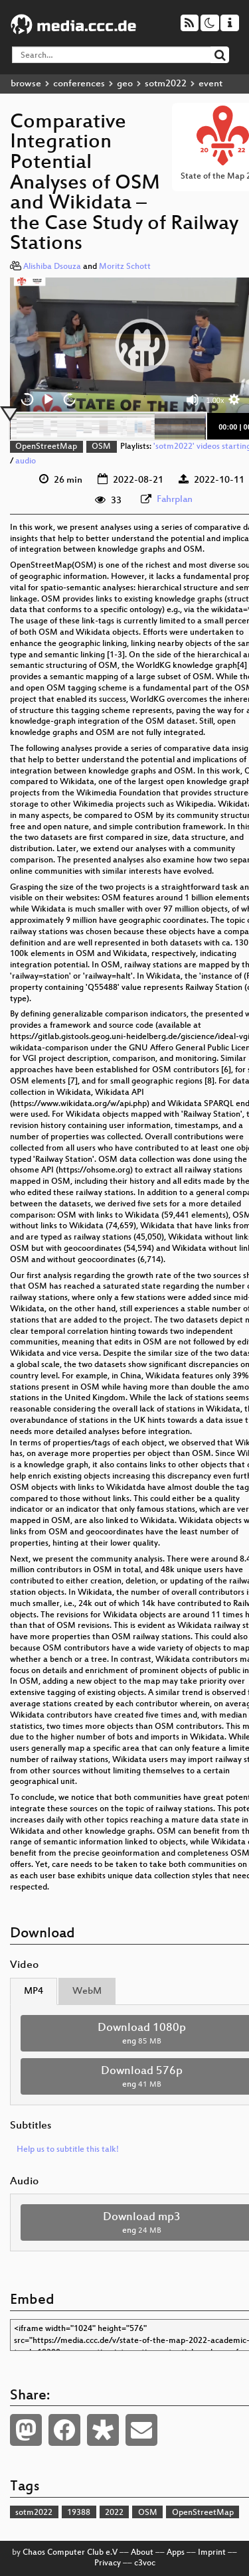  Describe the element at coordinates (125, 84) in the screenshot. I see `geo` at that location.